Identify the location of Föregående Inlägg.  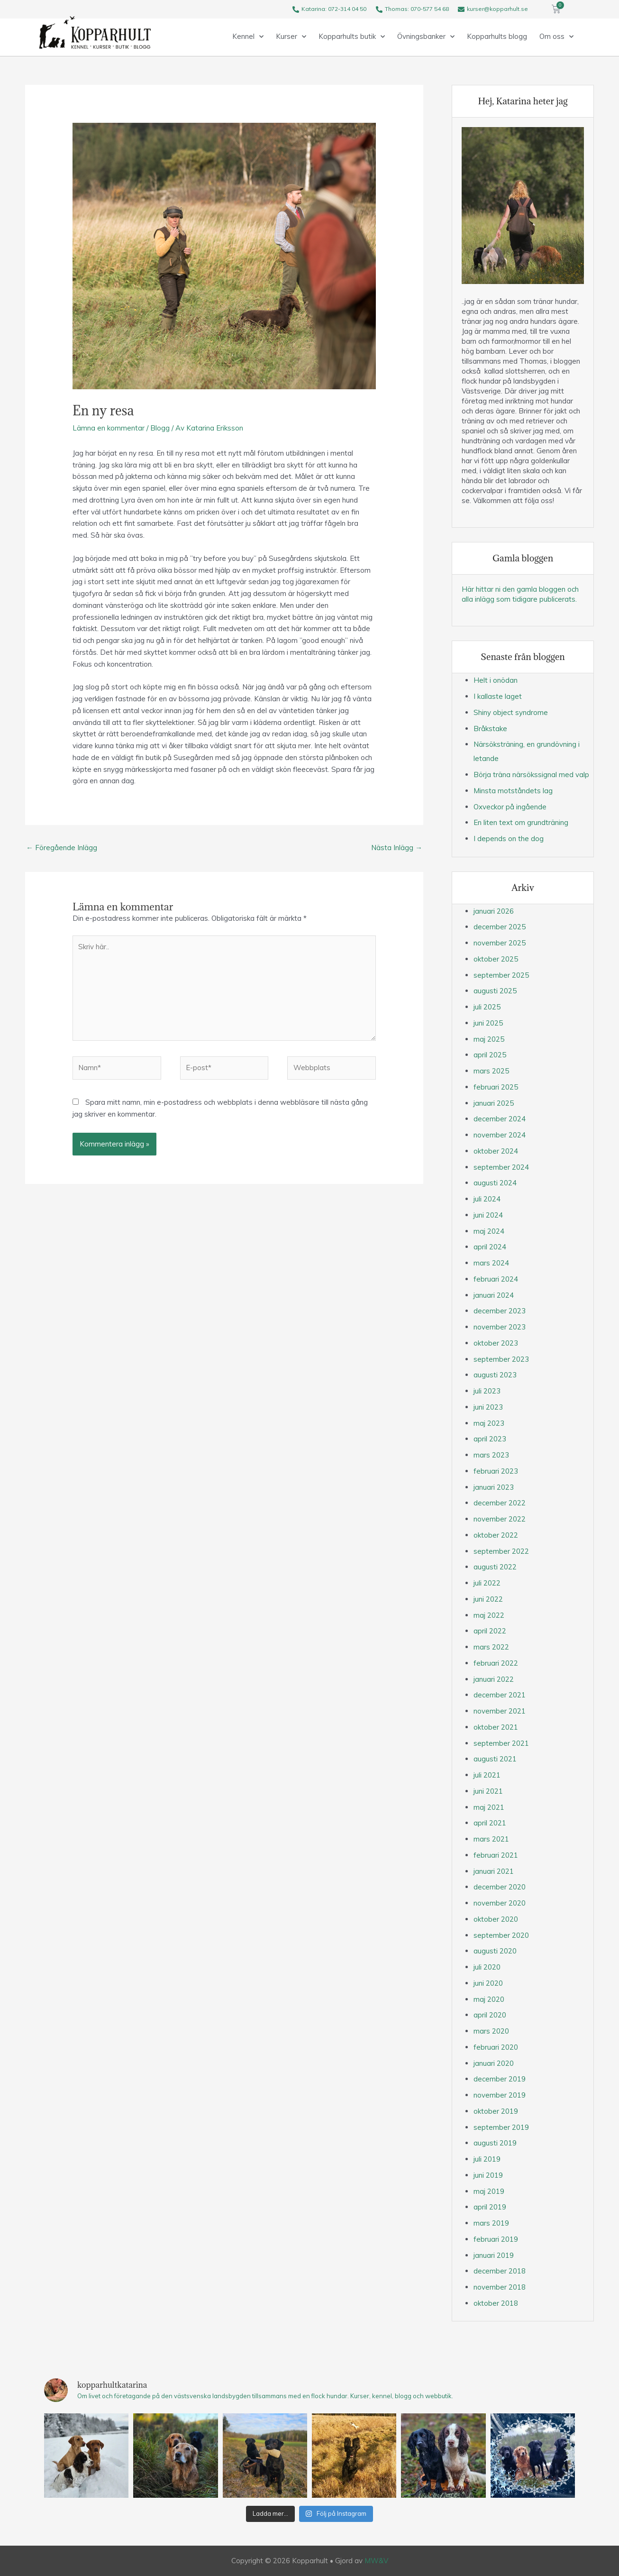
(61, 847).